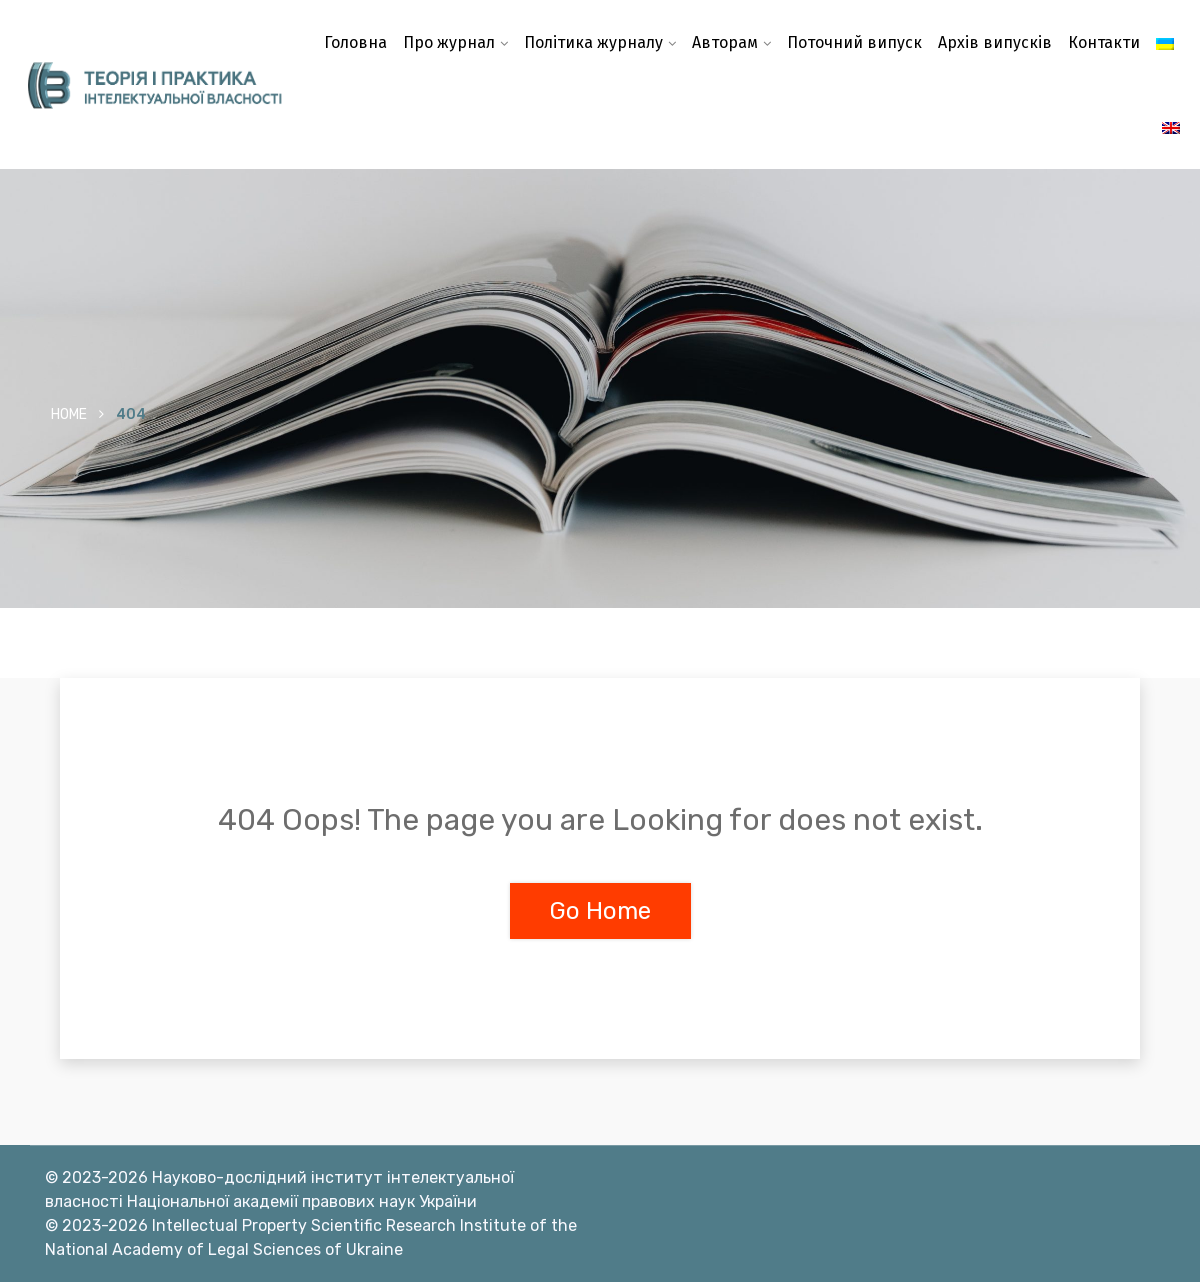 The image size is (1200, 1282). Describe the element at coordinates (854, 42) in the screenshot. I see `Поточний випуск` at that location.